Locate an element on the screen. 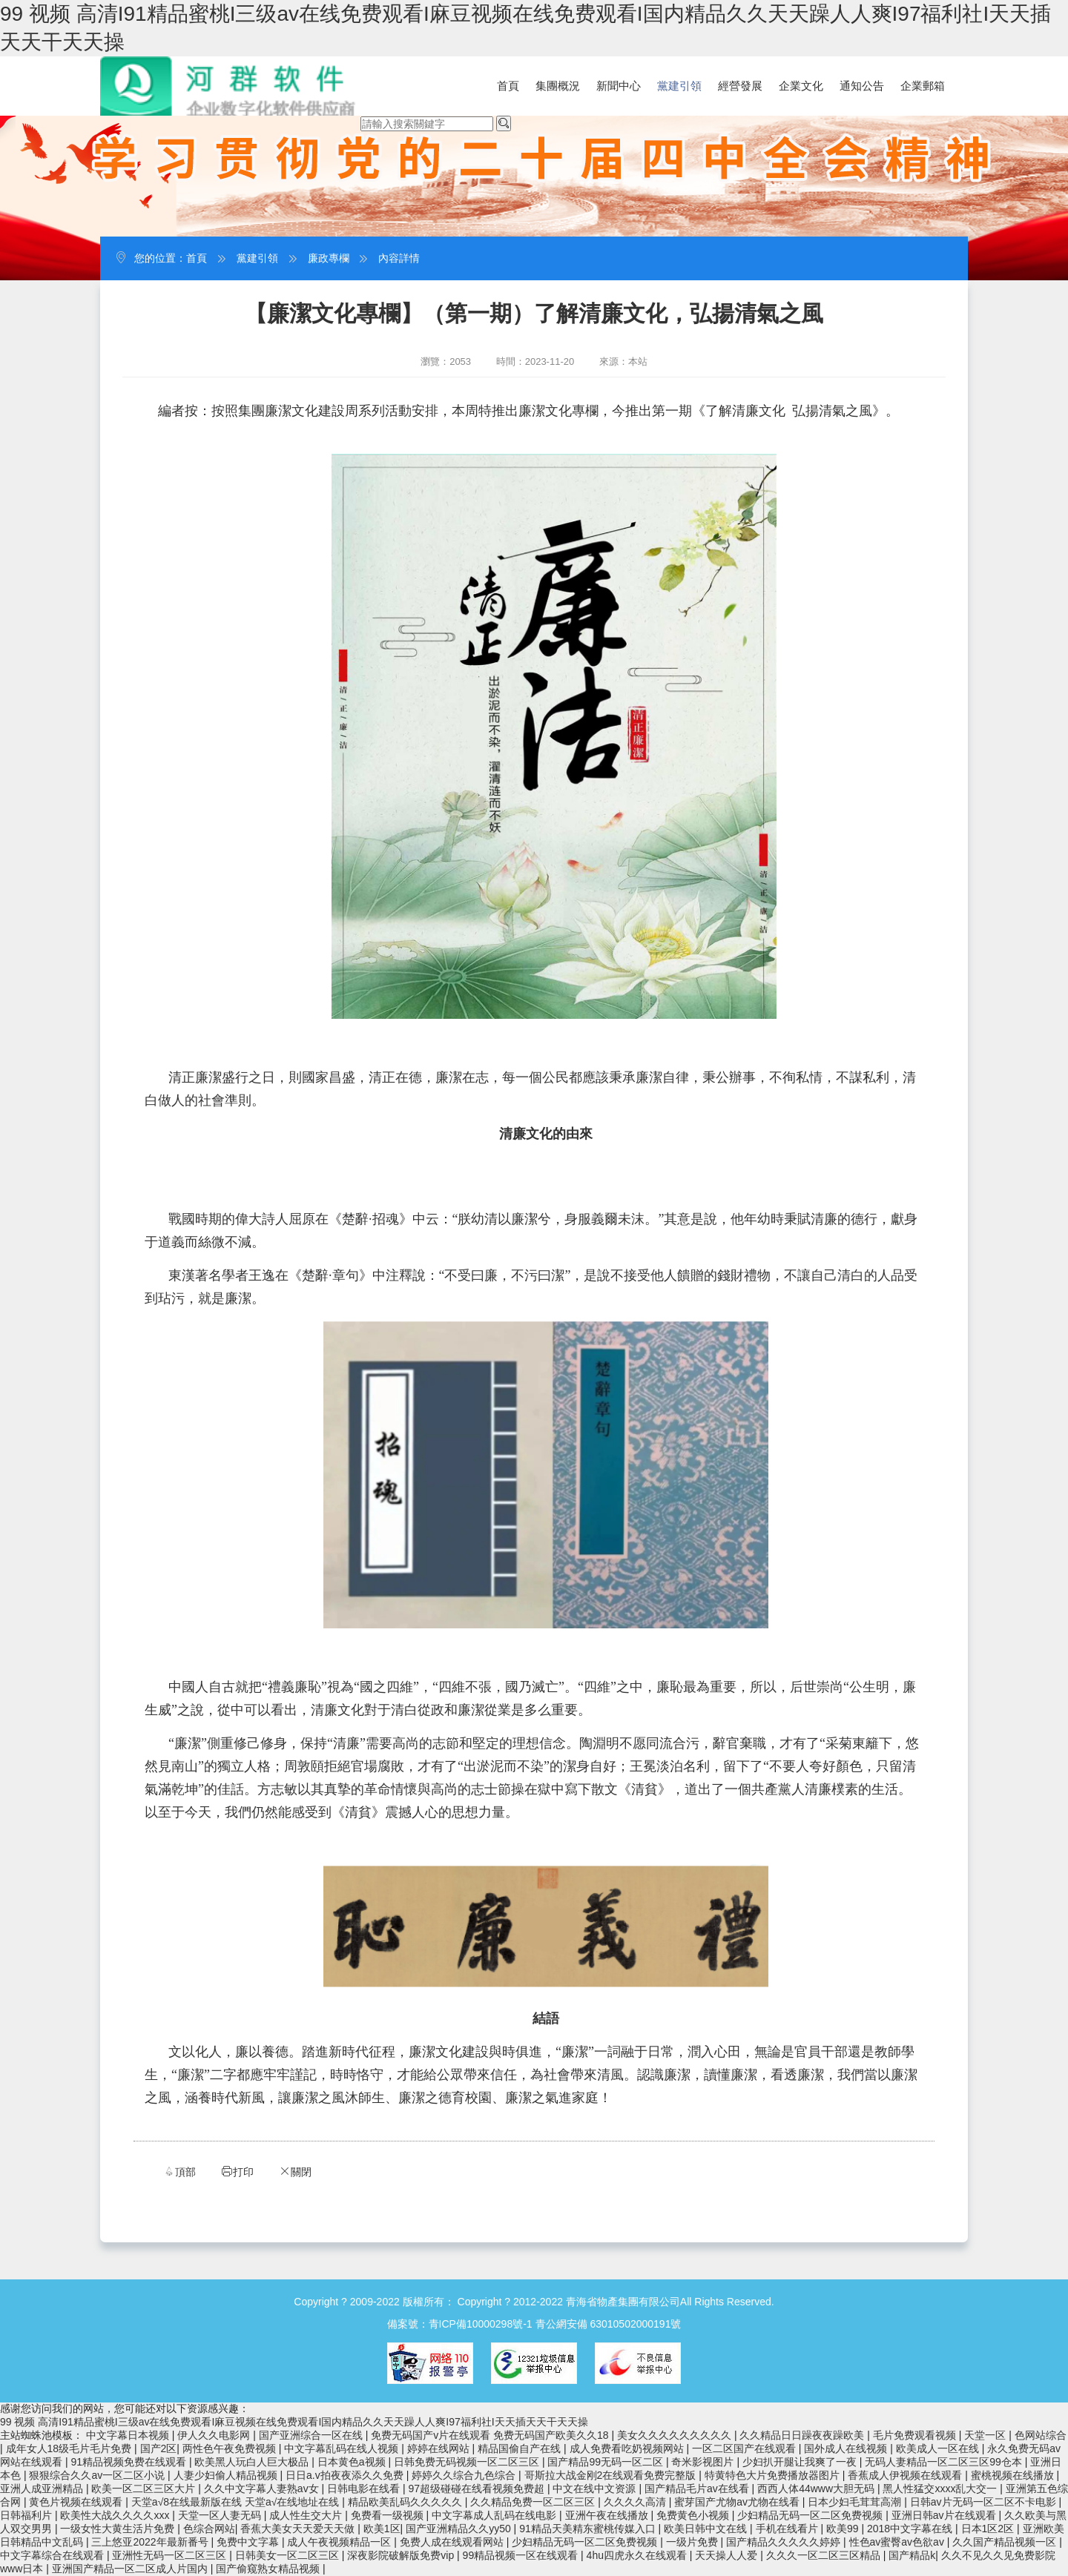 The width and height of the screenshot is (1068, 2576). 欧美成人一区在线 is located at coordinates (939, 2448).